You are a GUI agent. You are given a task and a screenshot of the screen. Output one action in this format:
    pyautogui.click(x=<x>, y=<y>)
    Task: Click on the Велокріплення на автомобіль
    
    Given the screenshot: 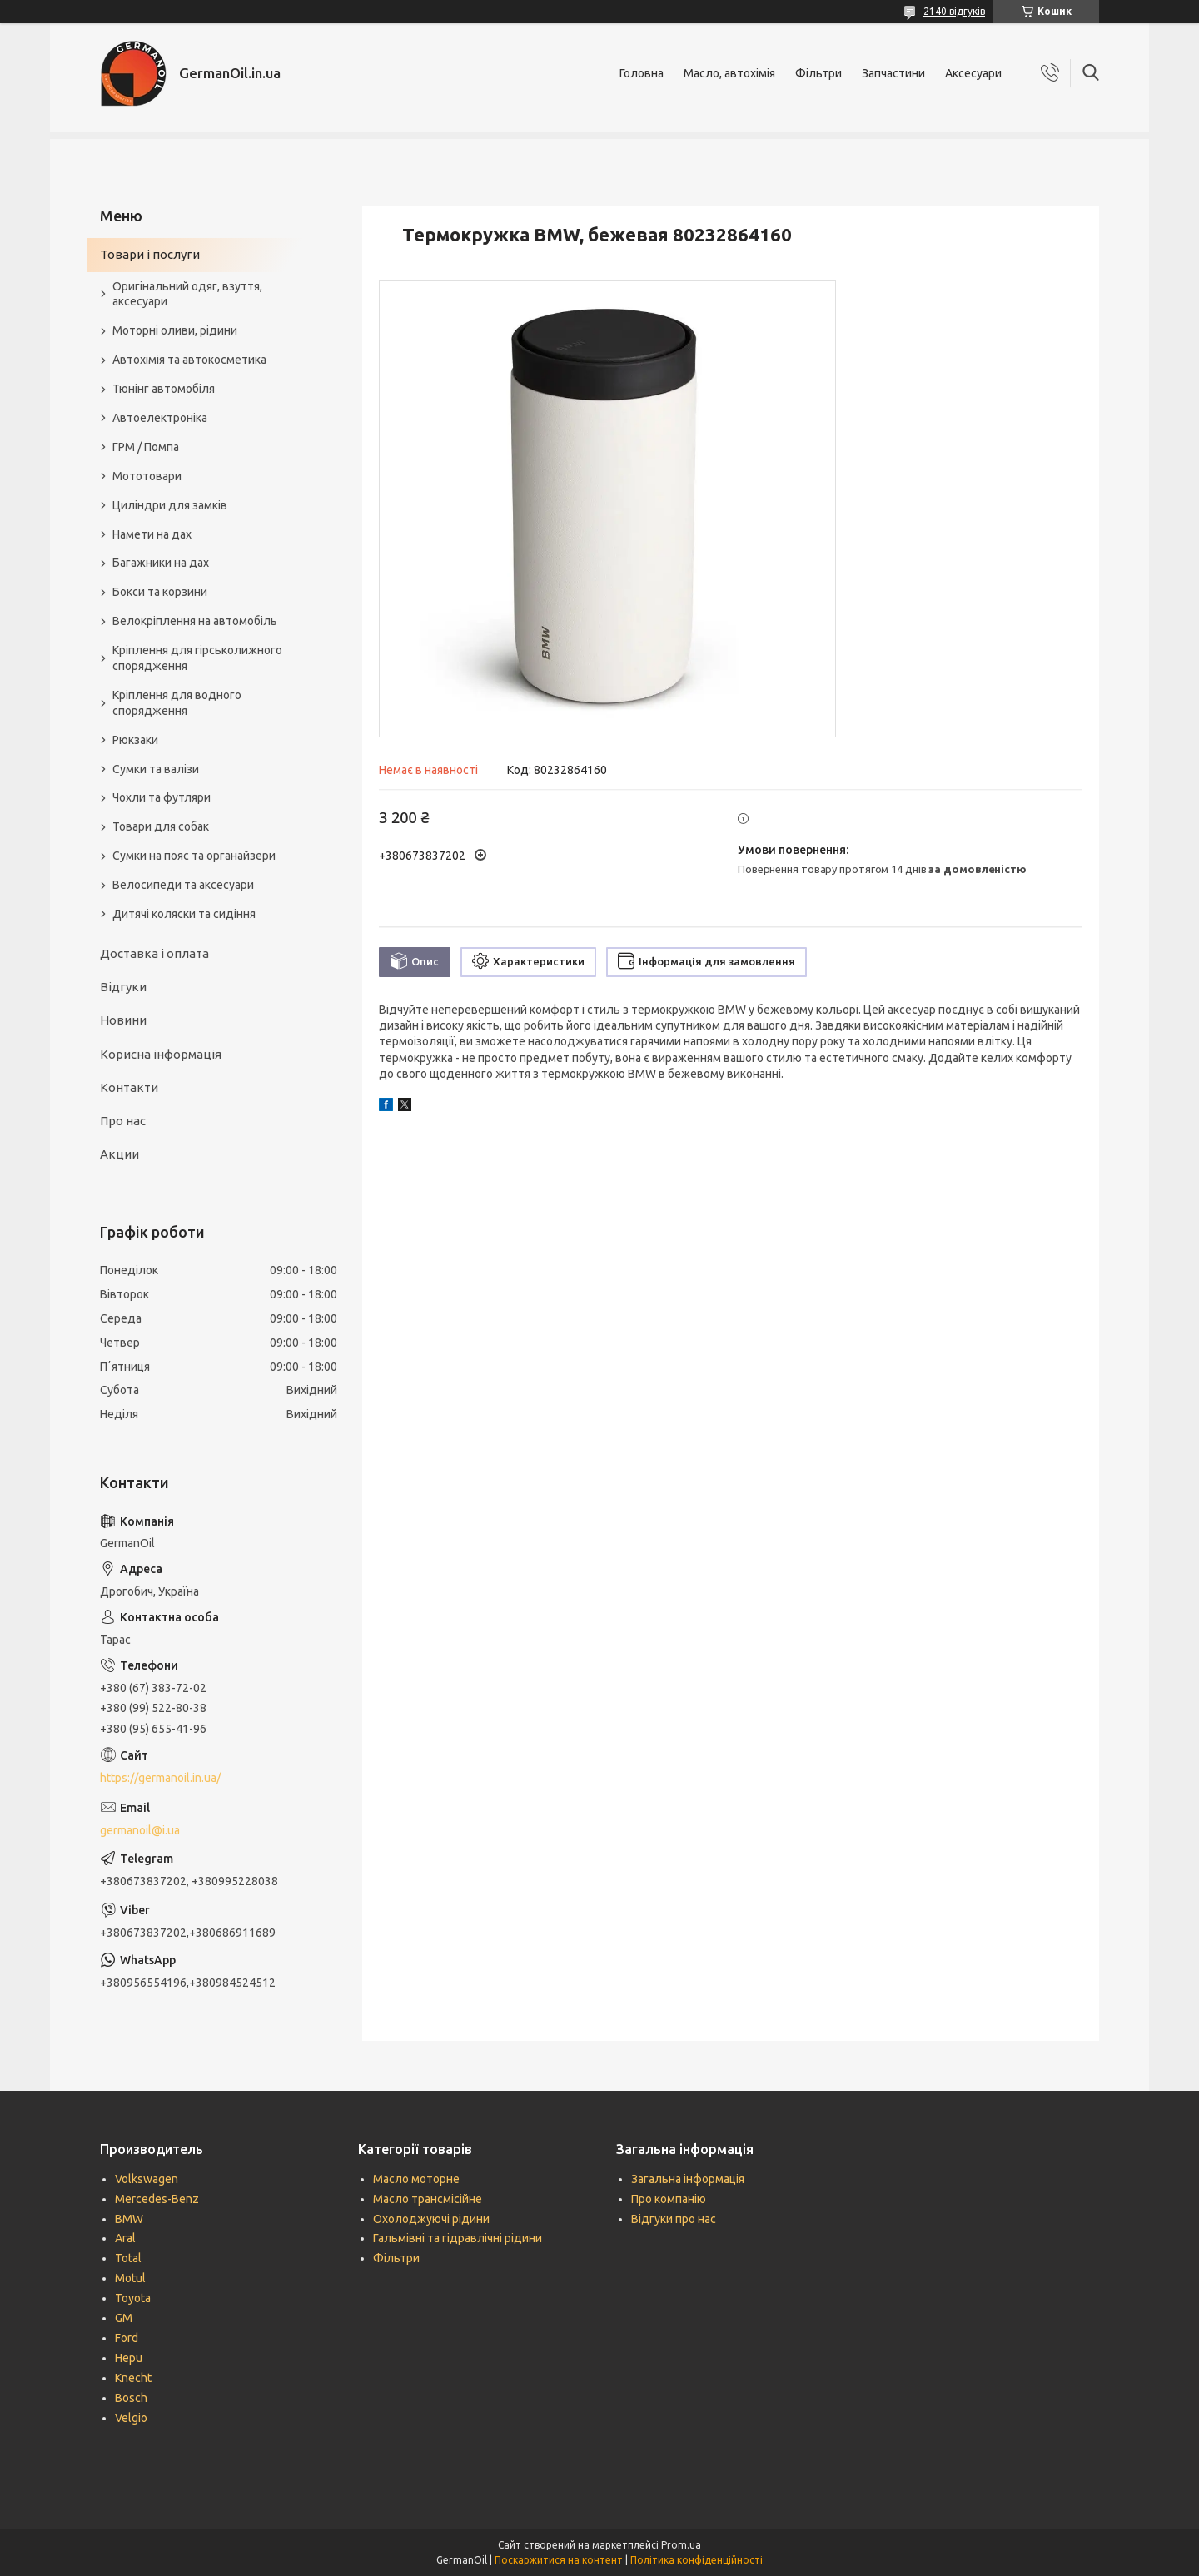 What is the action you would take?
    pyautogui.click(x=194, y=621)
    